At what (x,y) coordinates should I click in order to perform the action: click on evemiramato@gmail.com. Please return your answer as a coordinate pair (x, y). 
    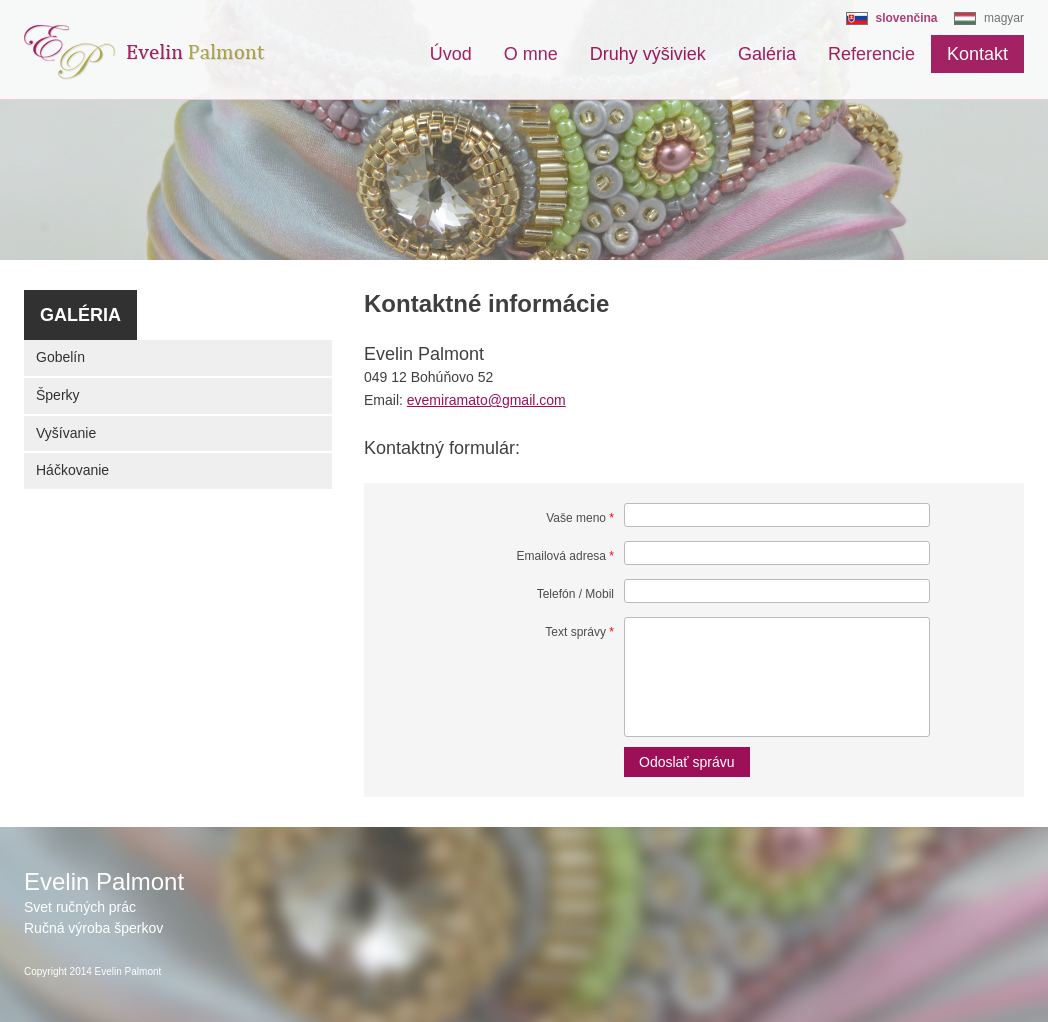
    Looking at the image, I should click on (486, 400).